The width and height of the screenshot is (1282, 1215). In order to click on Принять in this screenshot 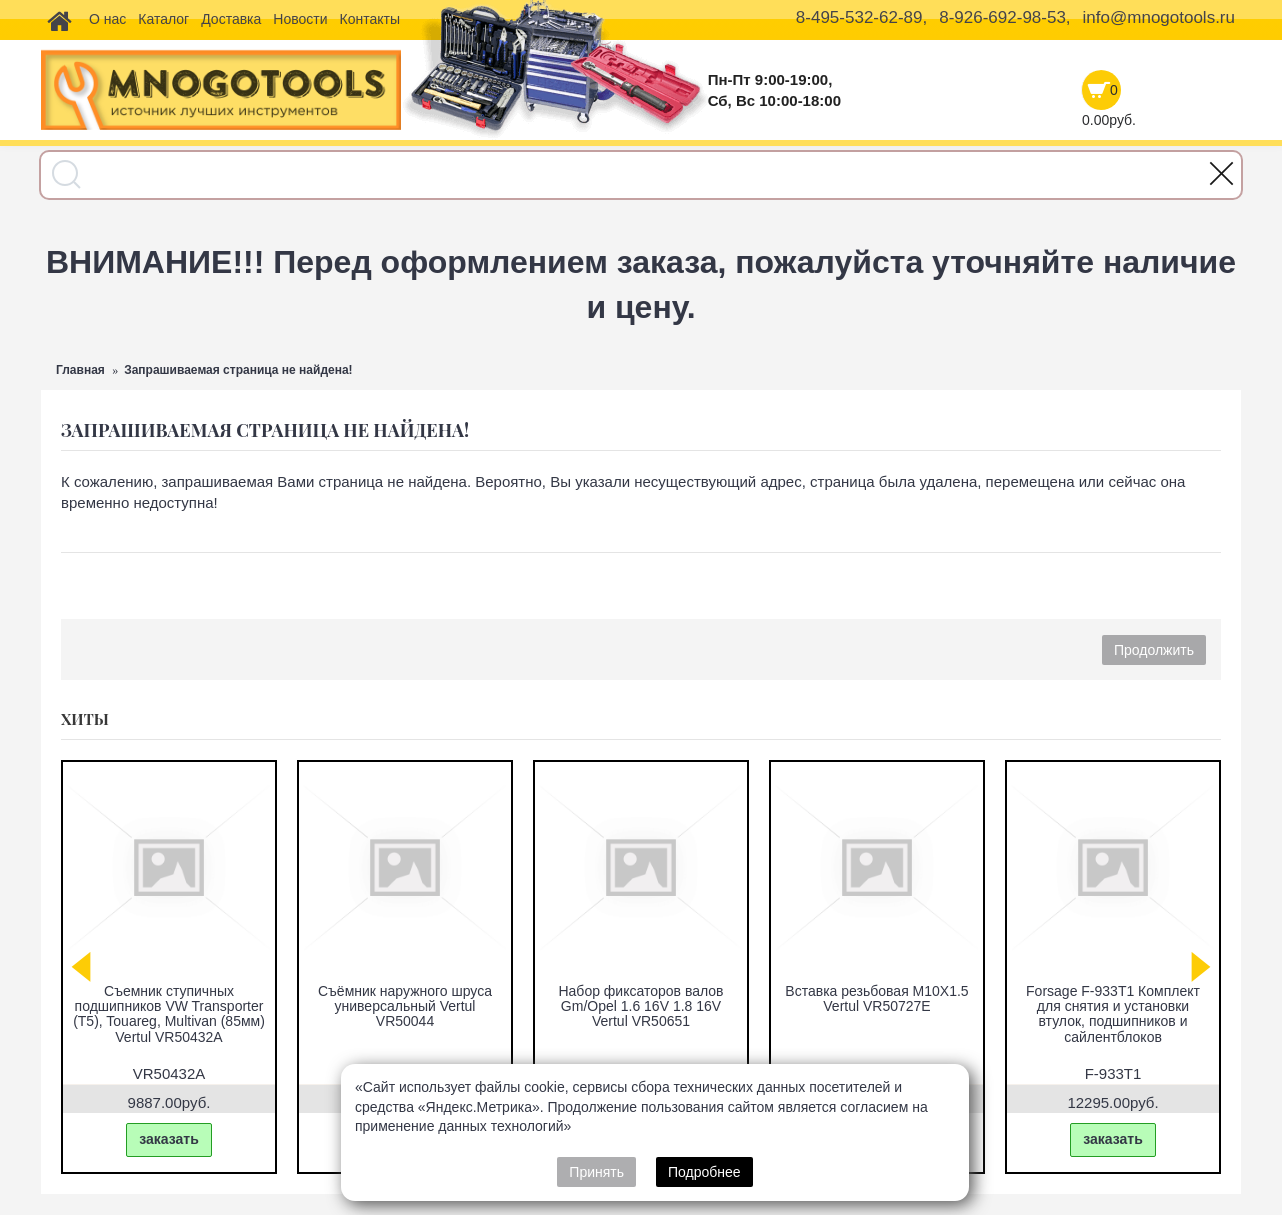, I will do `click(596, 1172)`.